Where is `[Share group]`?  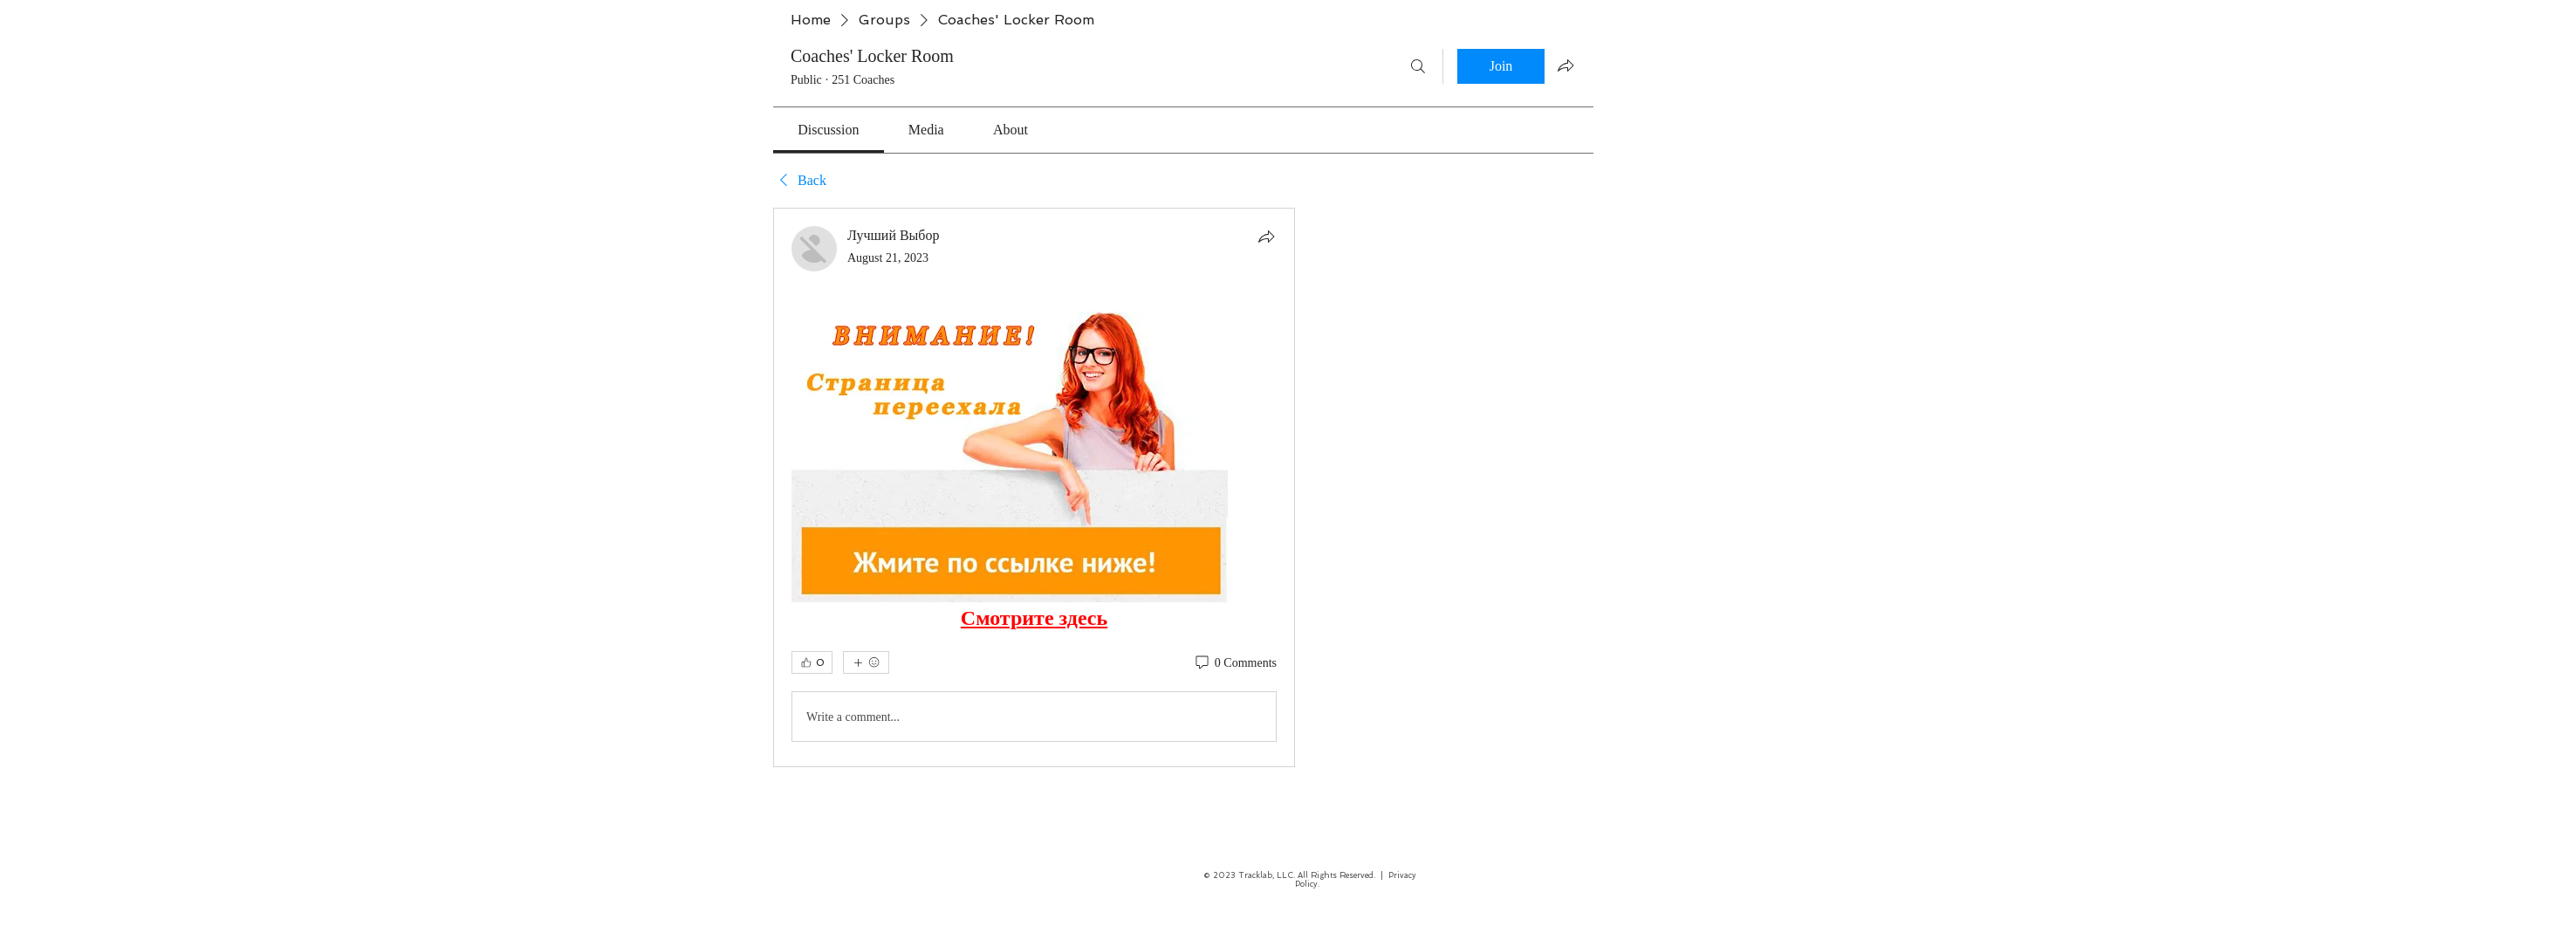
[Share group] is located at coordinates (1565, 65).